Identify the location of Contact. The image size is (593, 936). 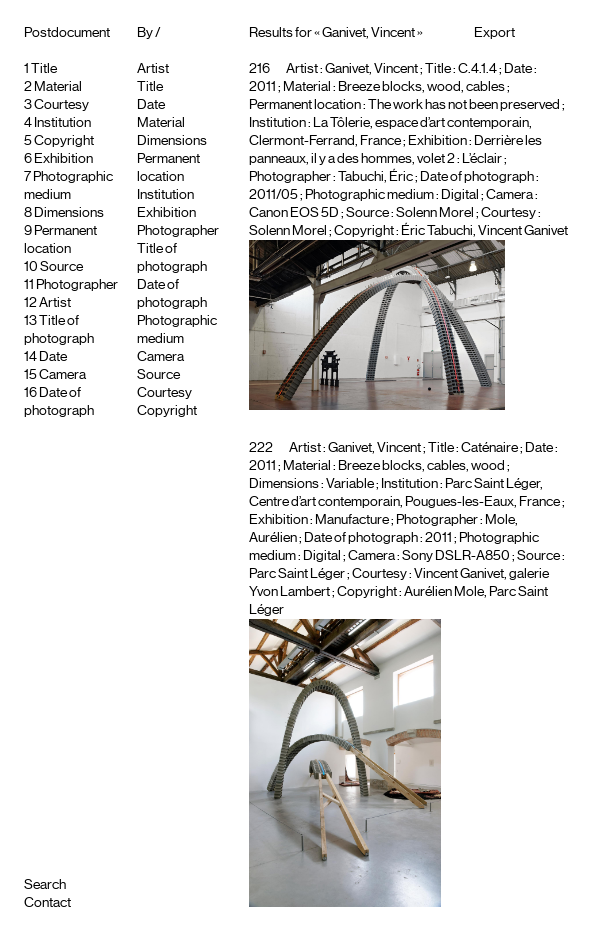
(47, 903).